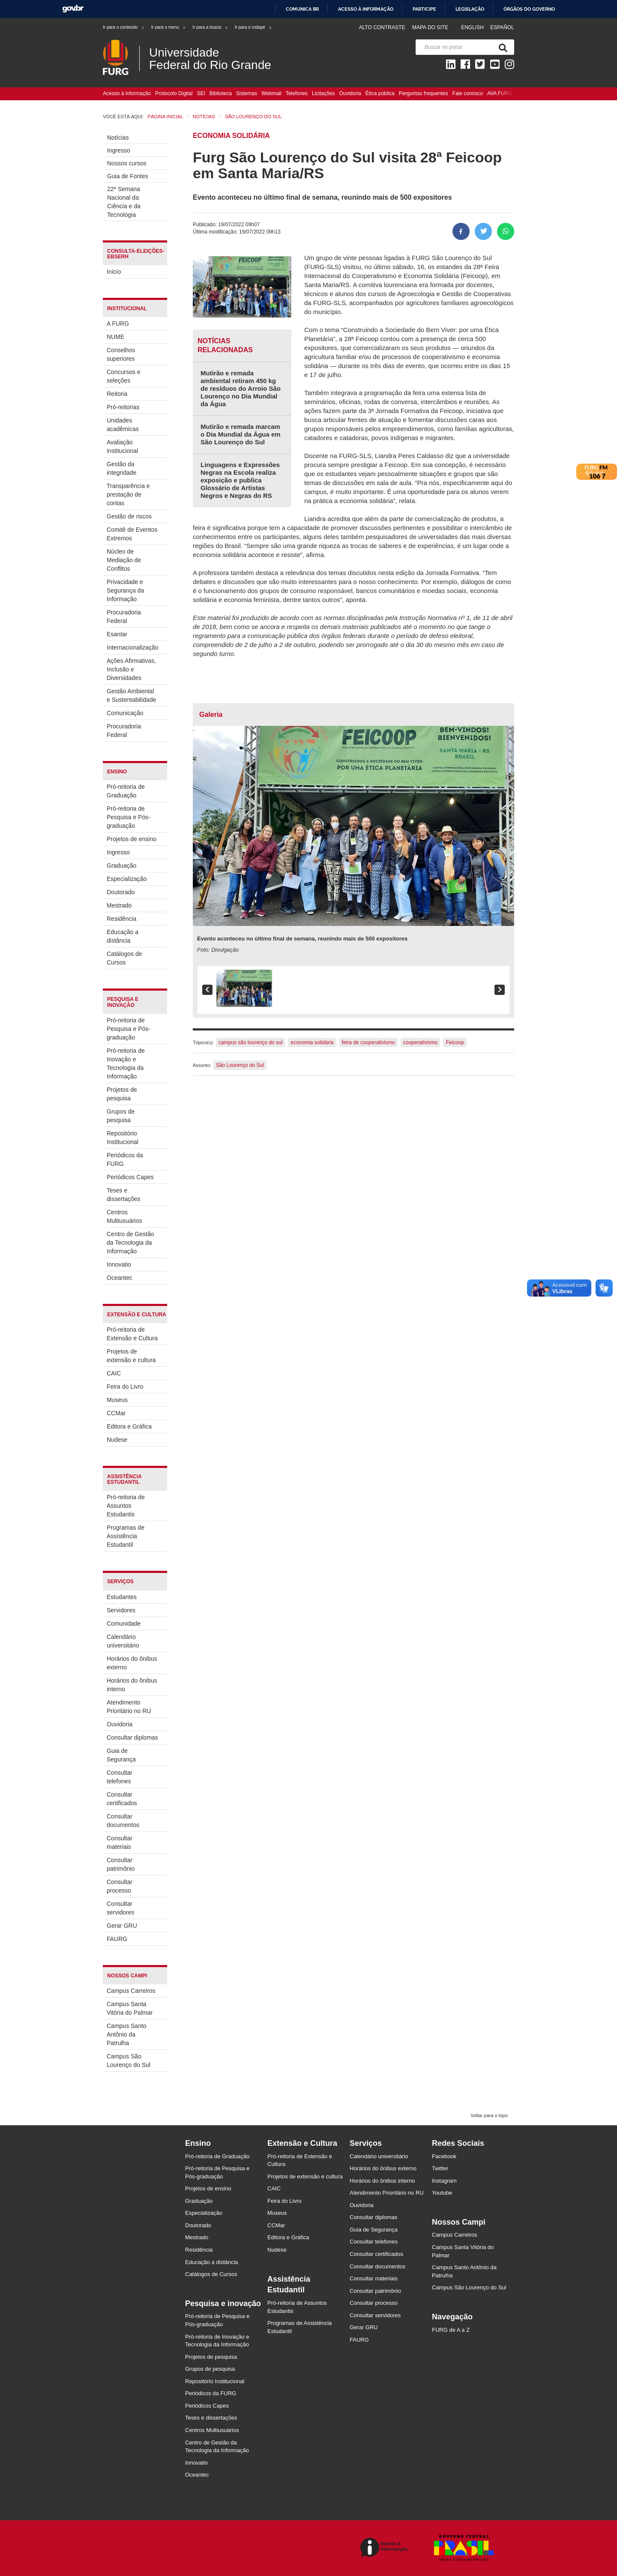  What do you see at coordinates (444, 2156) in the screenshot?
I see `Facebook` at bounding box center [444, 2156].